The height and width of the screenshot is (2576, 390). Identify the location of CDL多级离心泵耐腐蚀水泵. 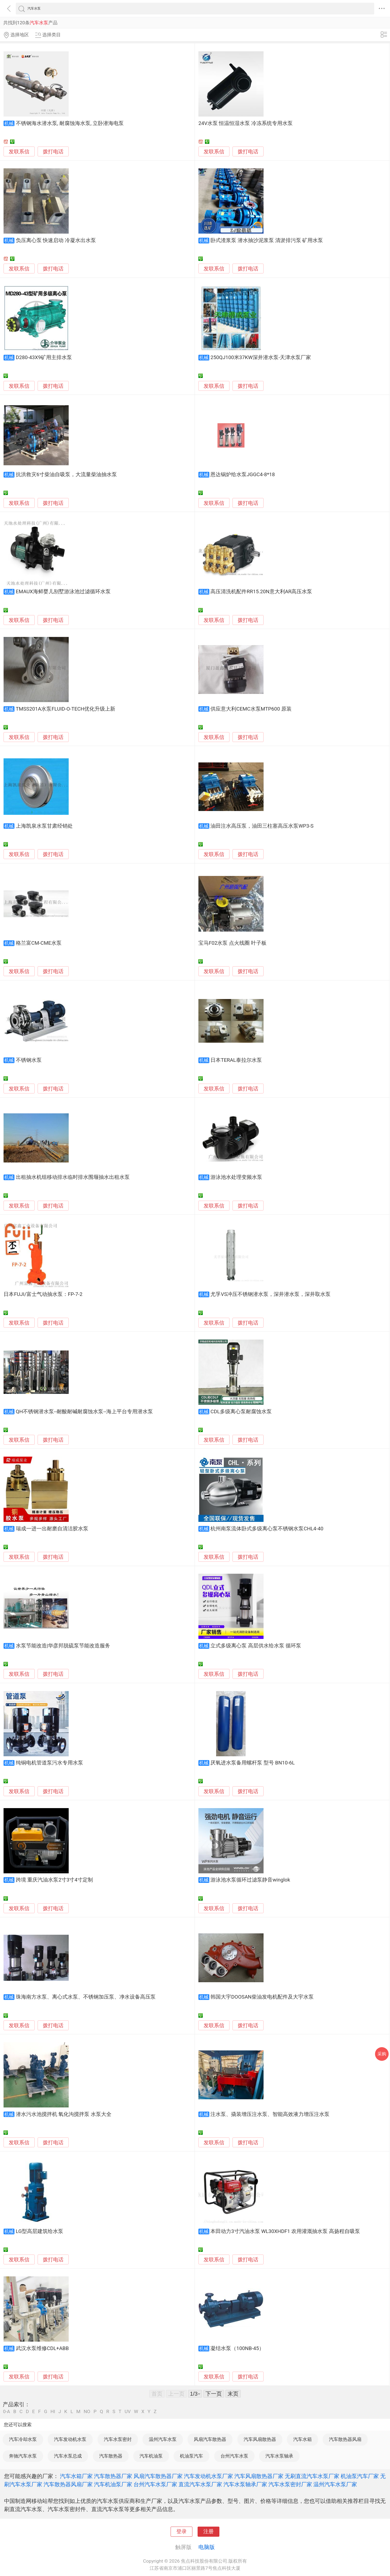
(241, 1412).